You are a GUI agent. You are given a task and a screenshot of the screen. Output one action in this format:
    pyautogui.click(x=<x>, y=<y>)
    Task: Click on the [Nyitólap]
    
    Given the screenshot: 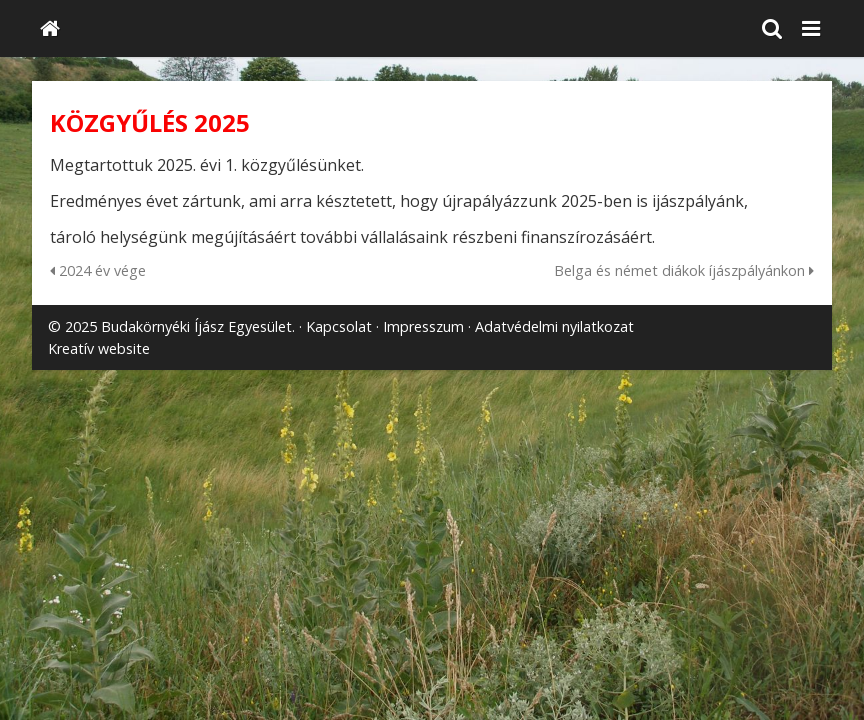 What is the action you would take?
    pyautogui.click(x=50, y=28)
    